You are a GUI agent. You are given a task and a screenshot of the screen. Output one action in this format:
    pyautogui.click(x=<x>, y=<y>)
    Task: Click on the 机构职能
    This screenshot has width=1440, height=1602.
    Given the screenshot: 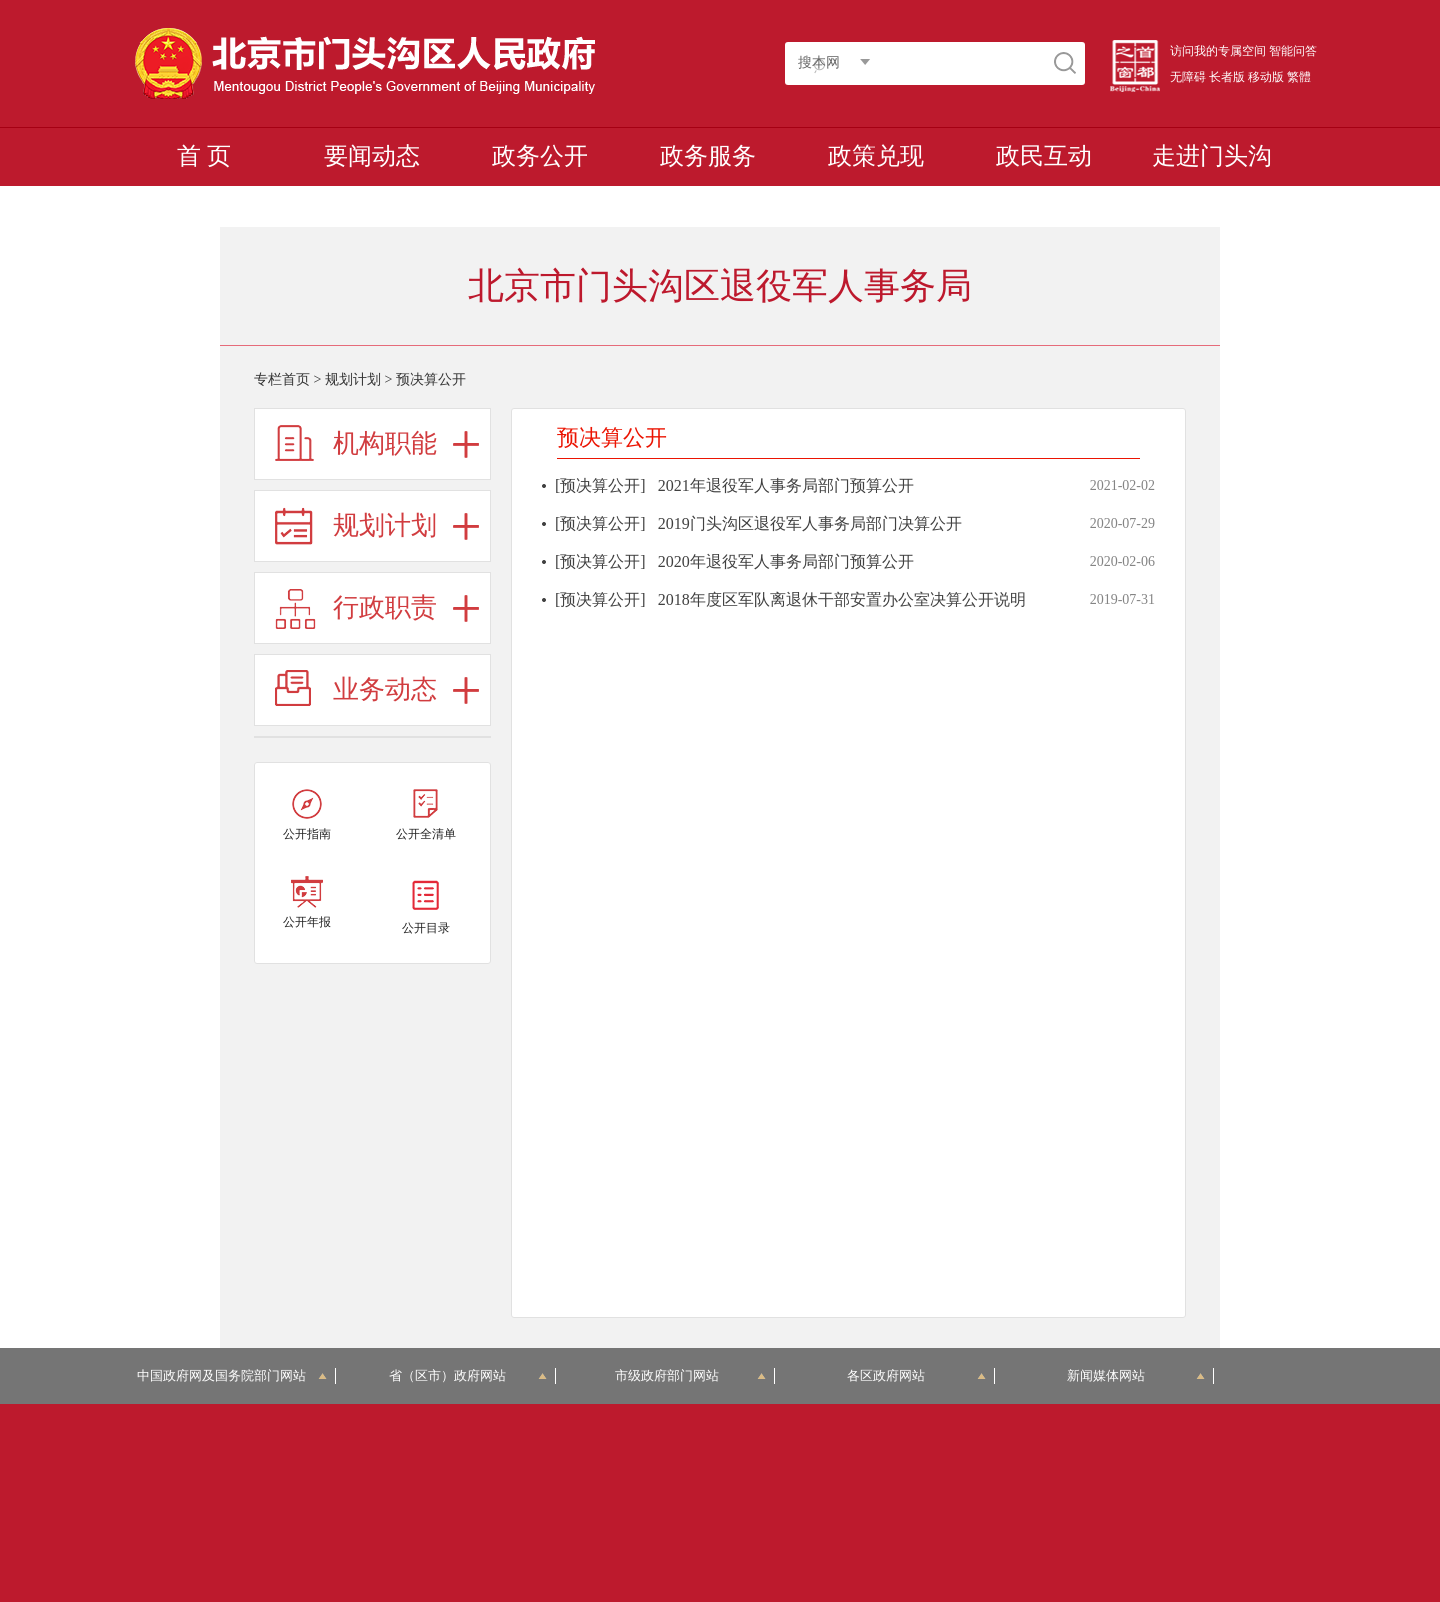 What is the action you would take?
    pyautogui.click(x=385, y=443)
    